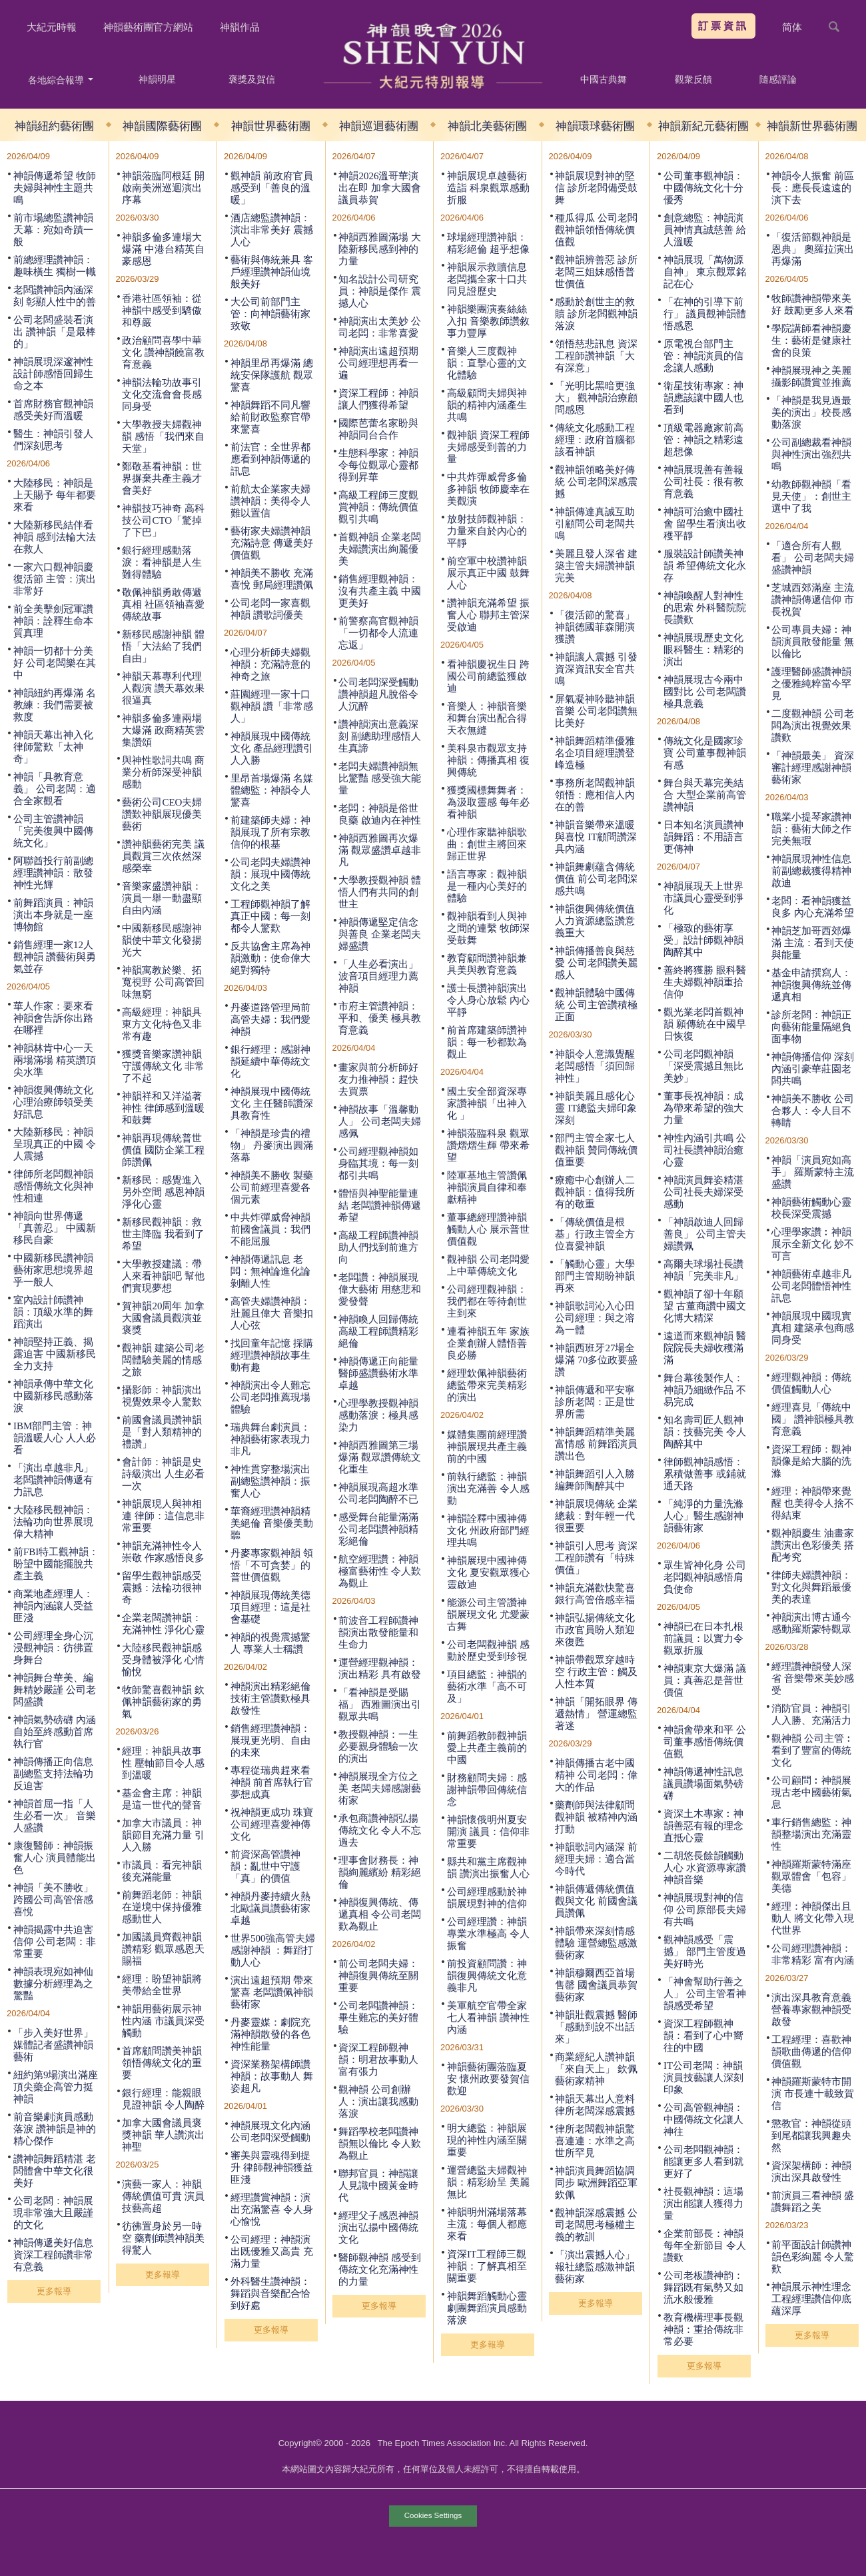 The height and width of the screenshot is (2576, 866). I want to click on 神韻弘揚傳統文化 市政官員盼人類迎來復甦, so click(595, 1629).